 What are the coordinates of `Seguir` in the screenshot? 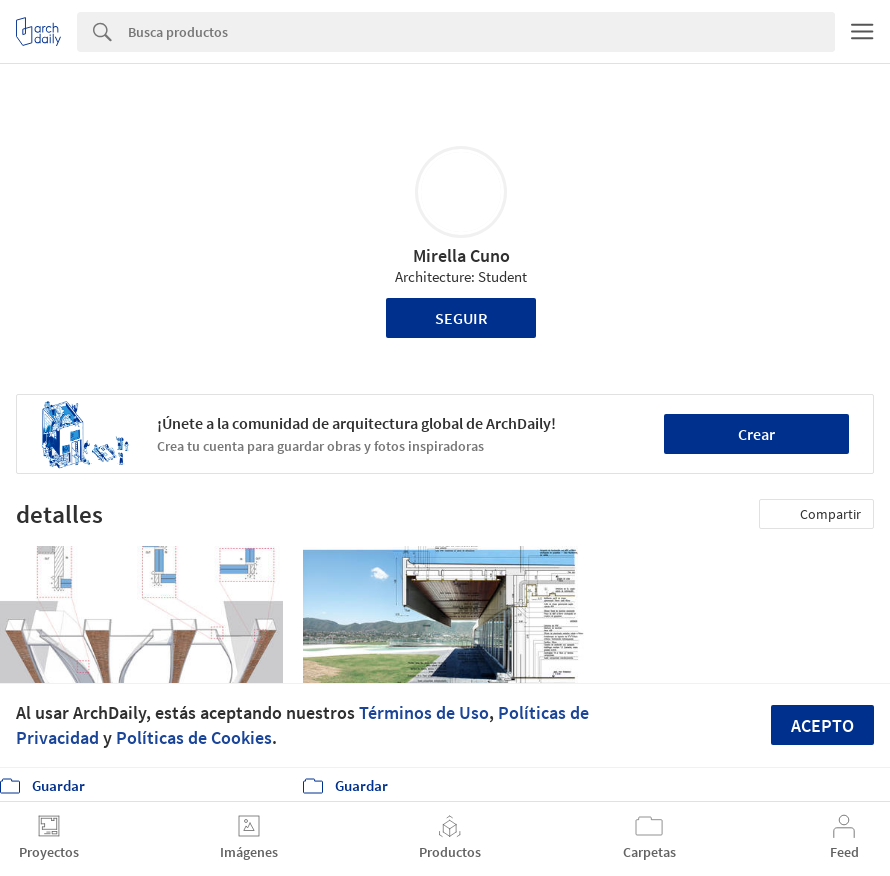 It's located at (461, 318).